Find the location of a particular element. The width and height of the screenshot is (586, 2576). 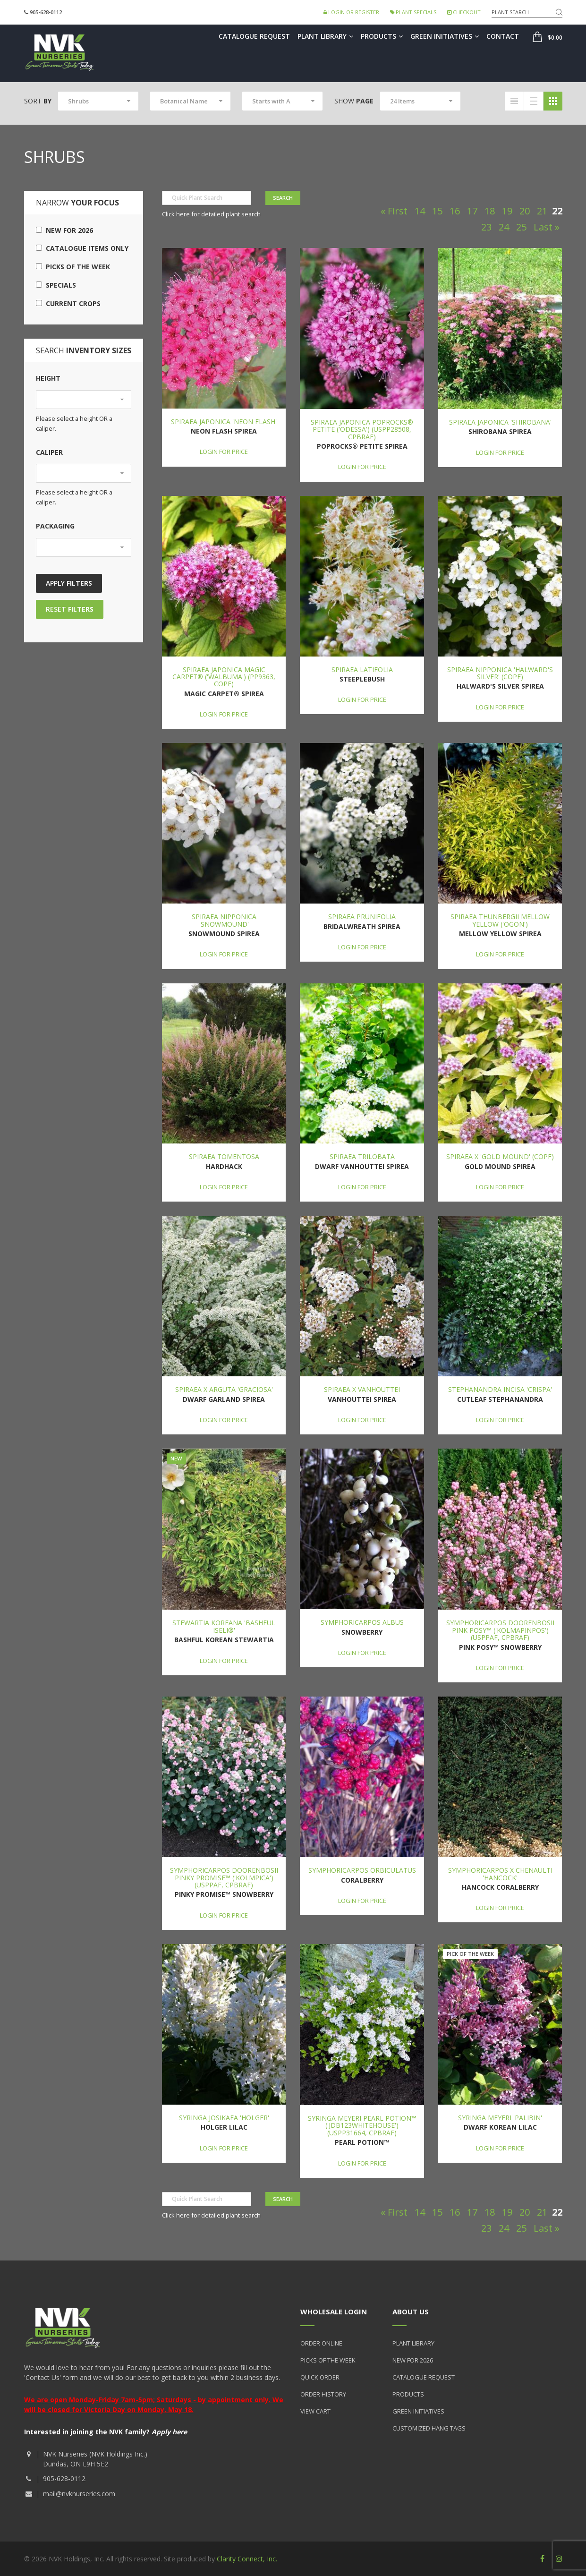

Spiraea nipponica 'Snowmound' is located at coordinates (224, 920).